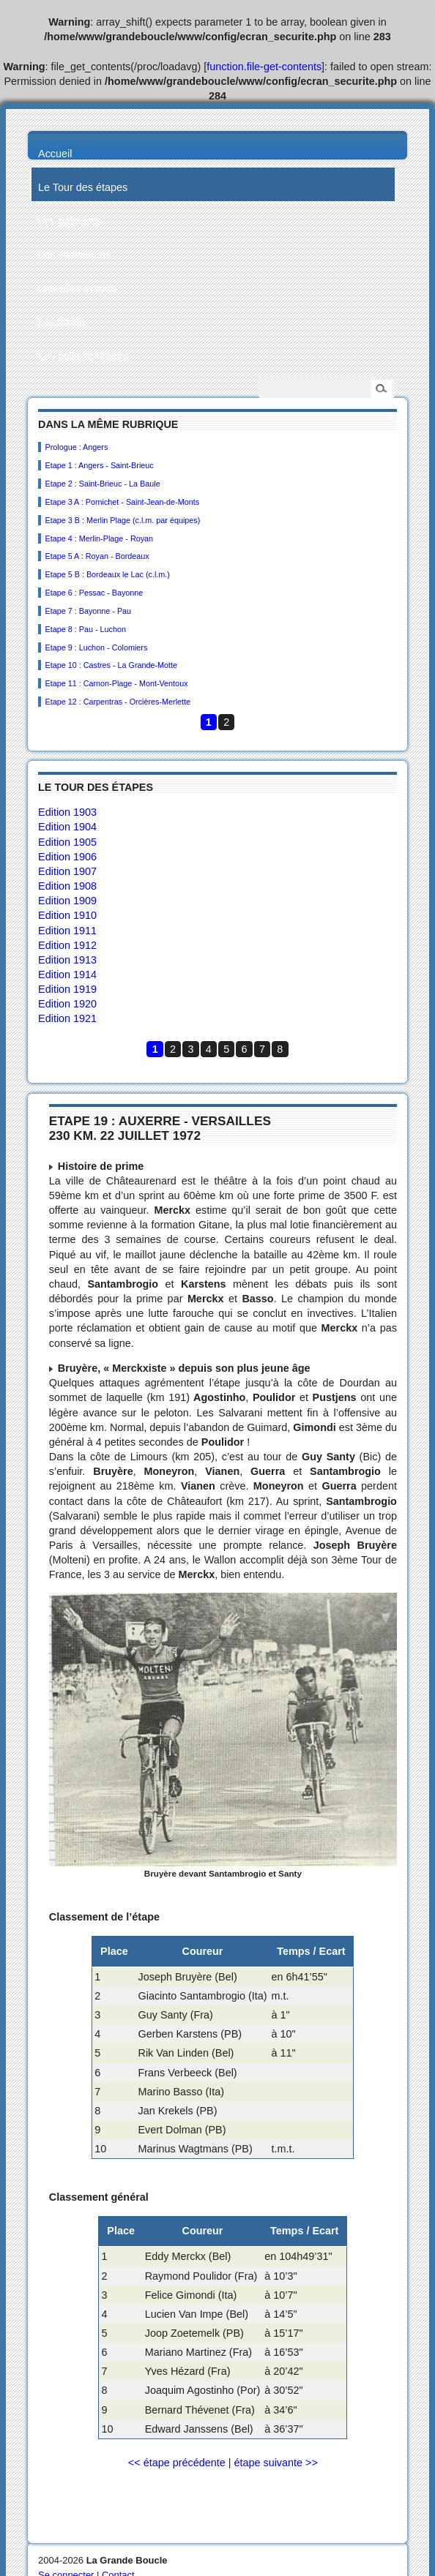 Image resolution: width=435 pixels, height=2576 pixels. I want to click on Edition 1921, so click(67, 1018).